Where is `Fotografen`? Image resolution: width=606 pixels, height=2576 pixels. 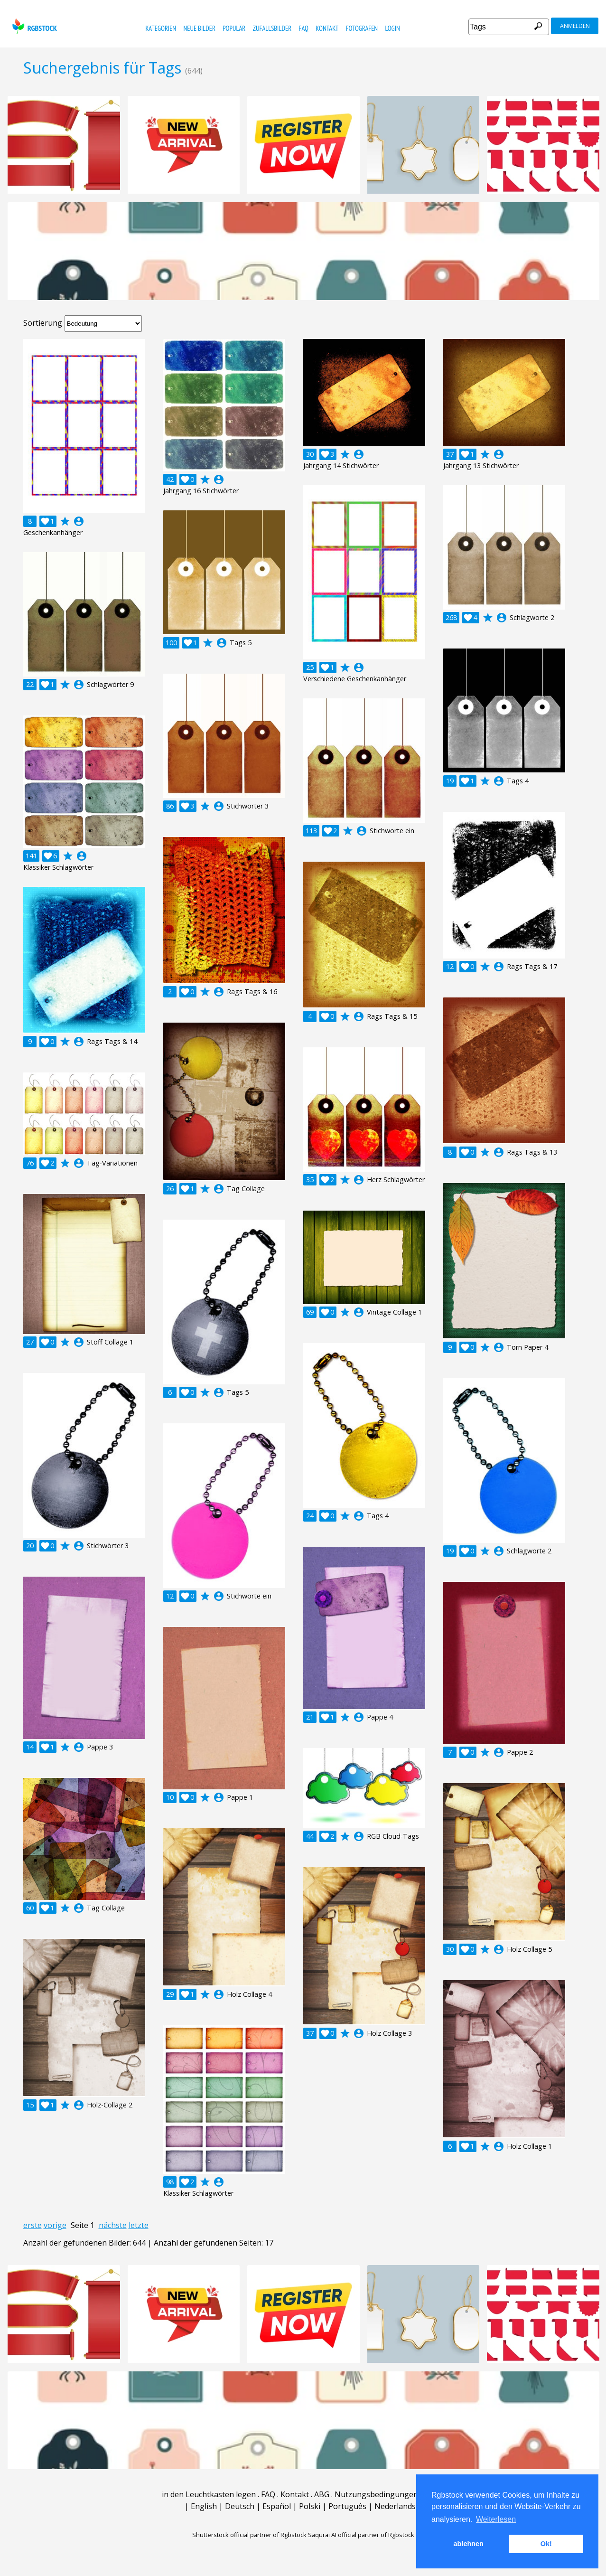
Fotografen is located at coordinates (362, 28).